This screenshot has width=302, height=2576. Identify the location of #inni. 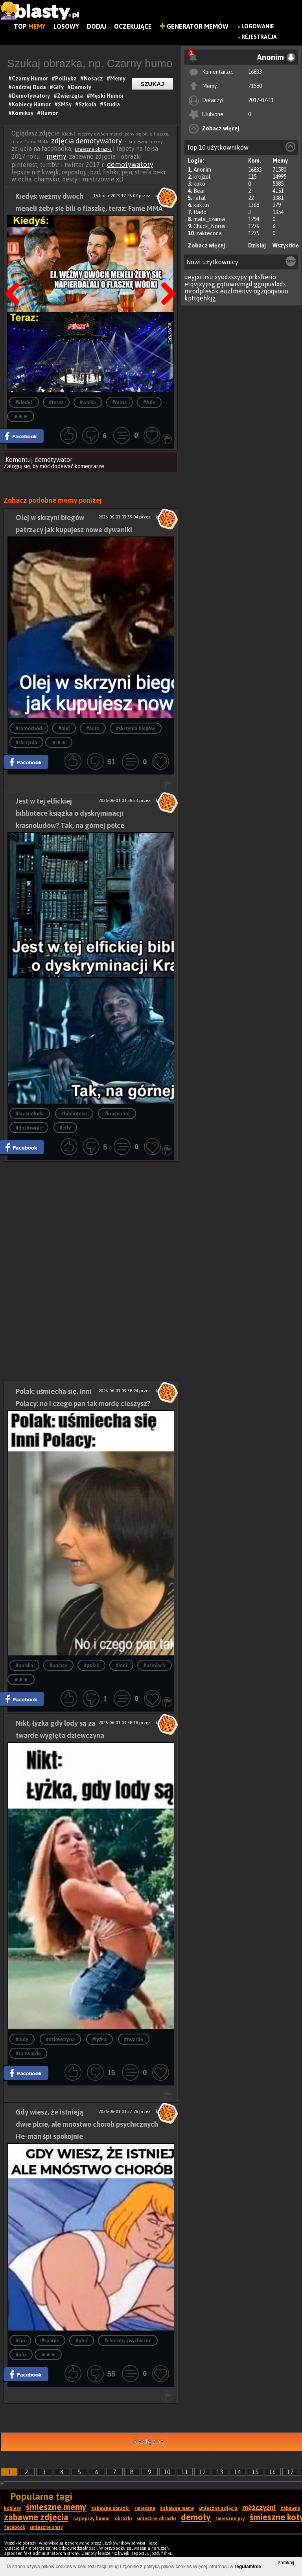
(121, 1665).